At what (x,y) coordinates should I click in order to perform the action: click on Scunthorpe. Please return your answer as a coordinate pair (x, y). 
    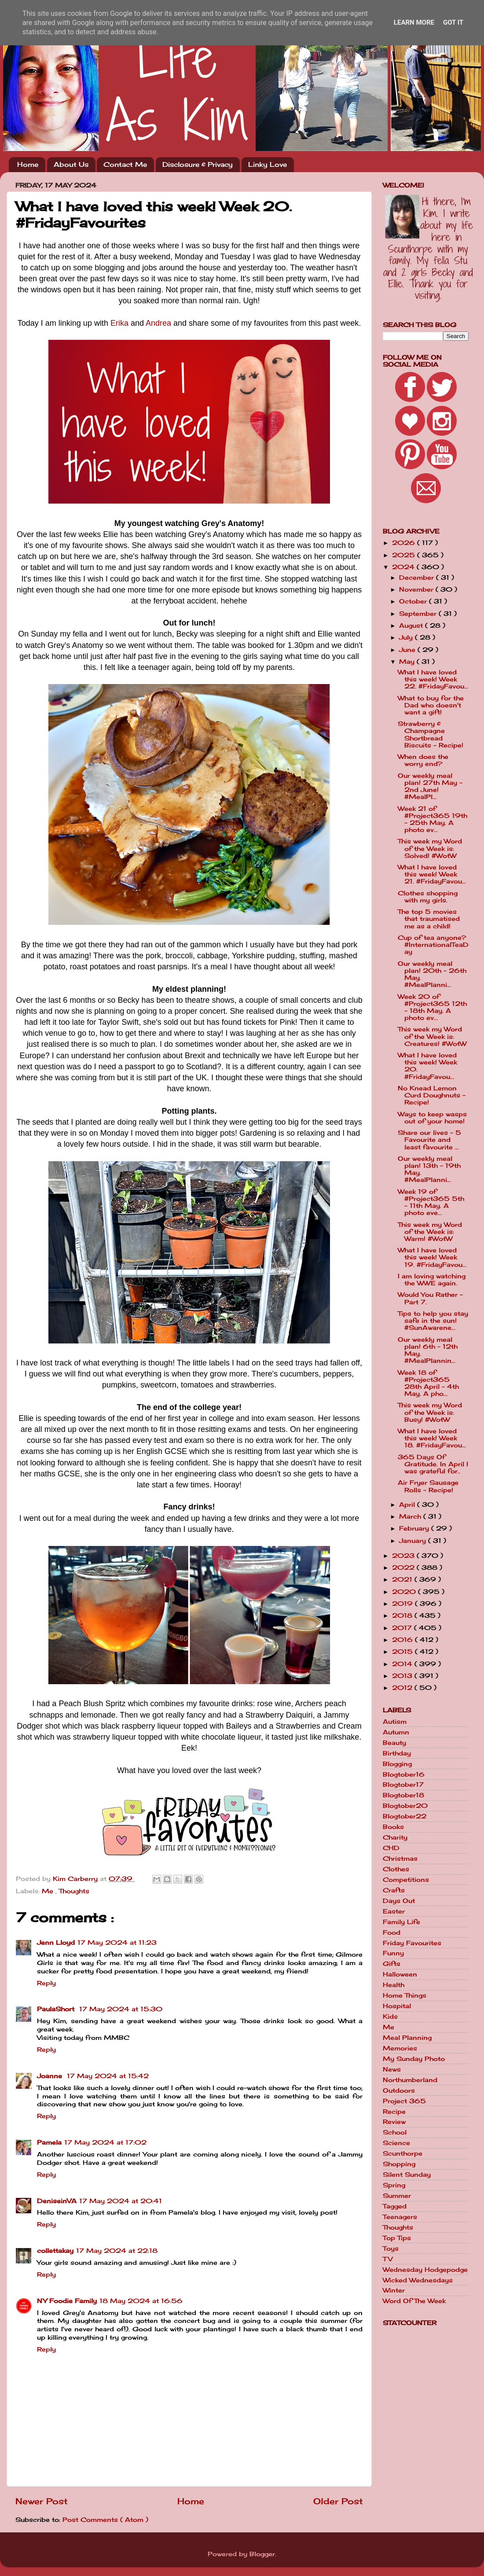
    Looking at the image, I should click on (402, 2153).